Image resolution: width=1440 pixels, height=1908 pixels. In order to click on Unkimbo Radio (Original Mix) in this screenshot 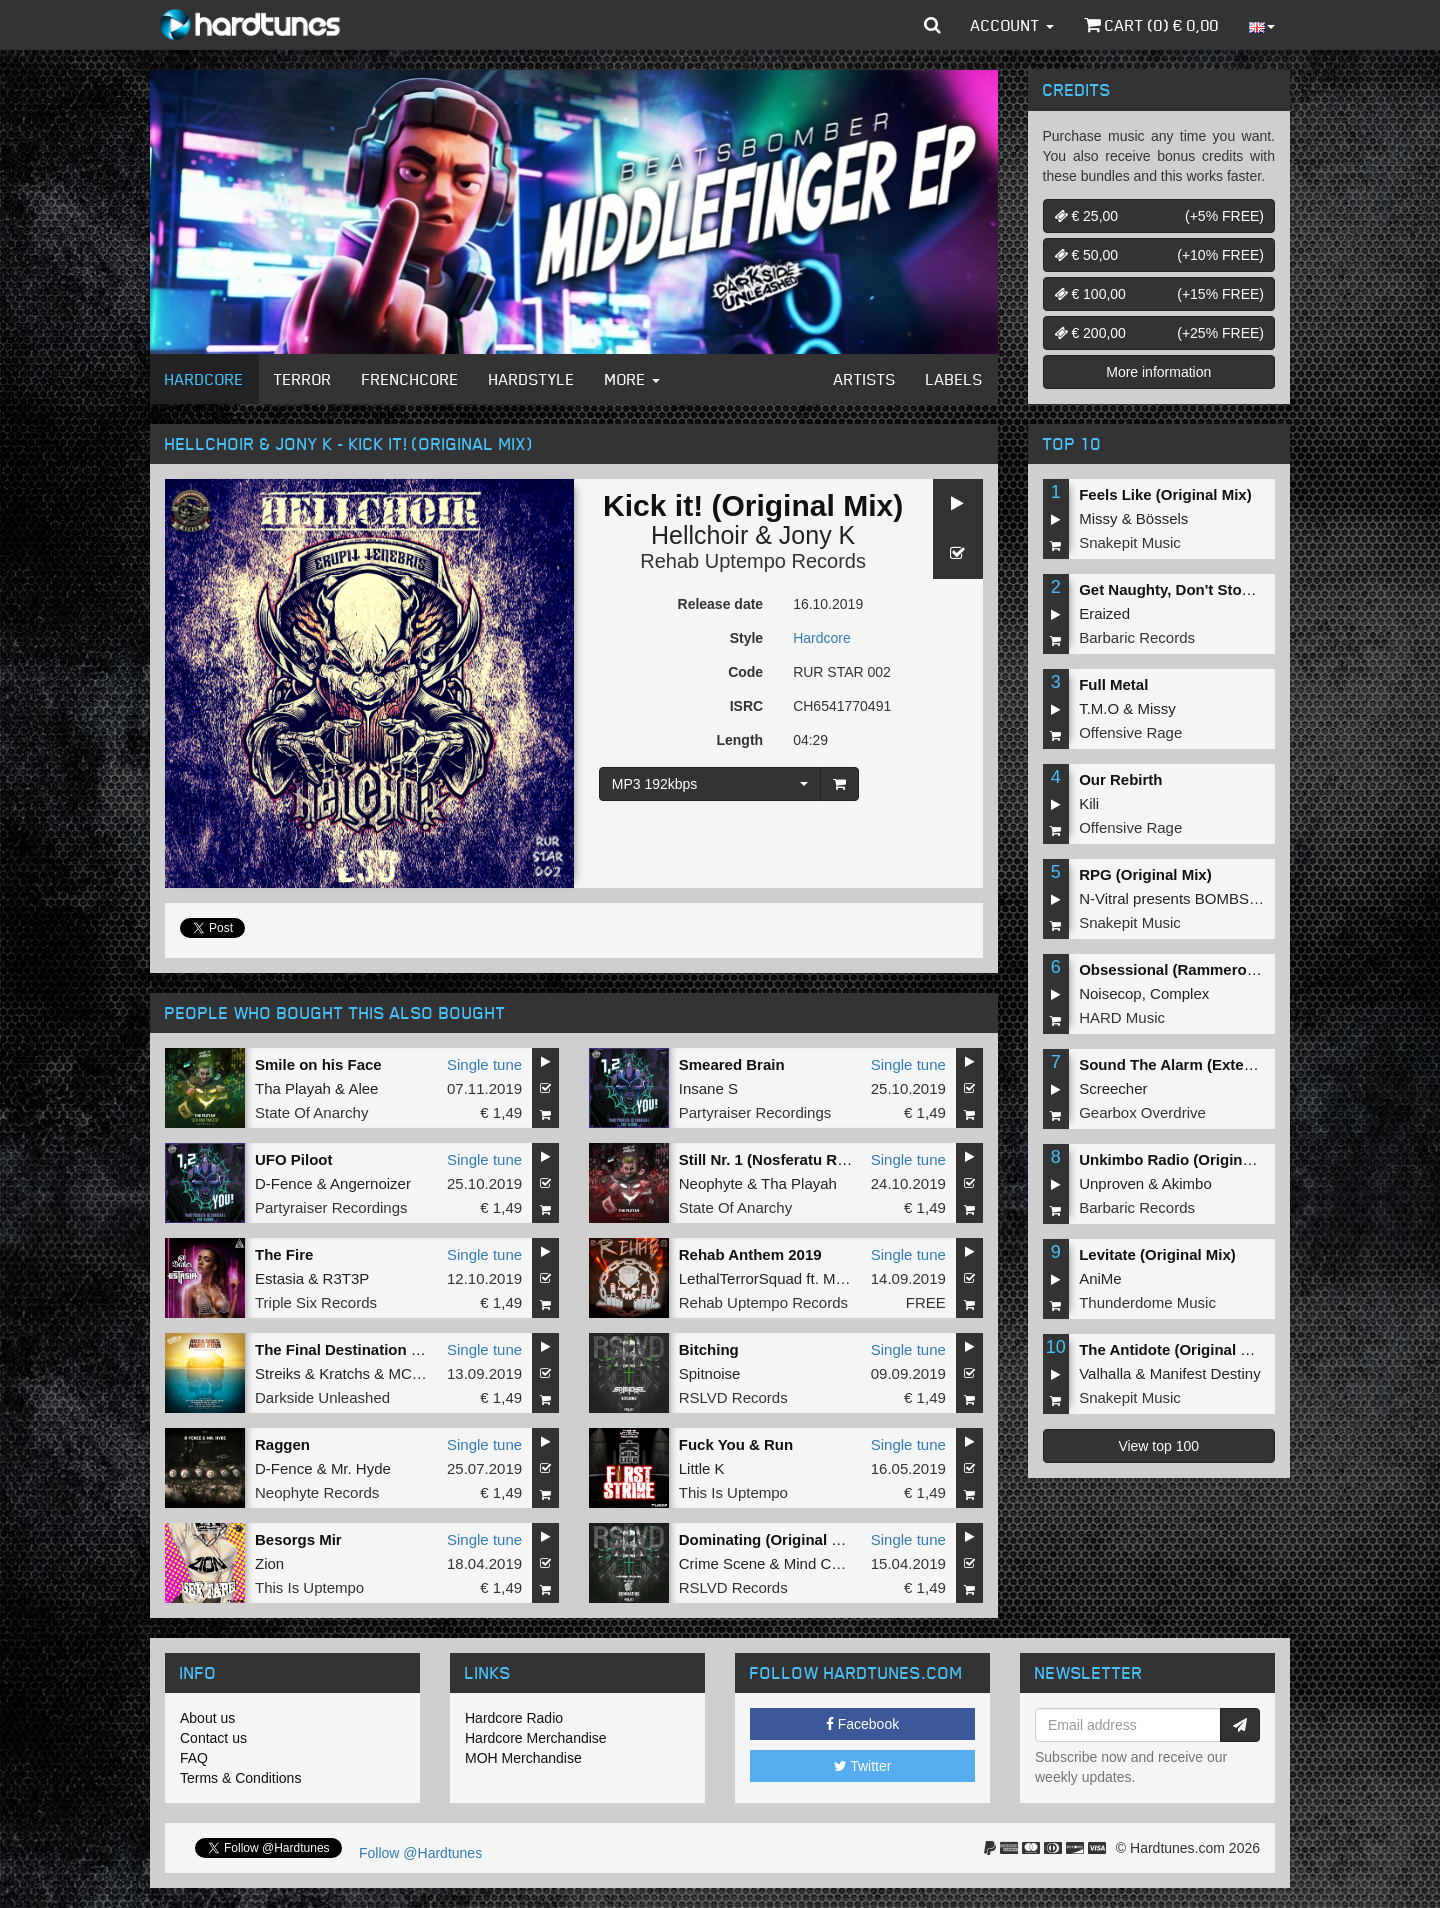, I will do `click(1184, 1159)`.